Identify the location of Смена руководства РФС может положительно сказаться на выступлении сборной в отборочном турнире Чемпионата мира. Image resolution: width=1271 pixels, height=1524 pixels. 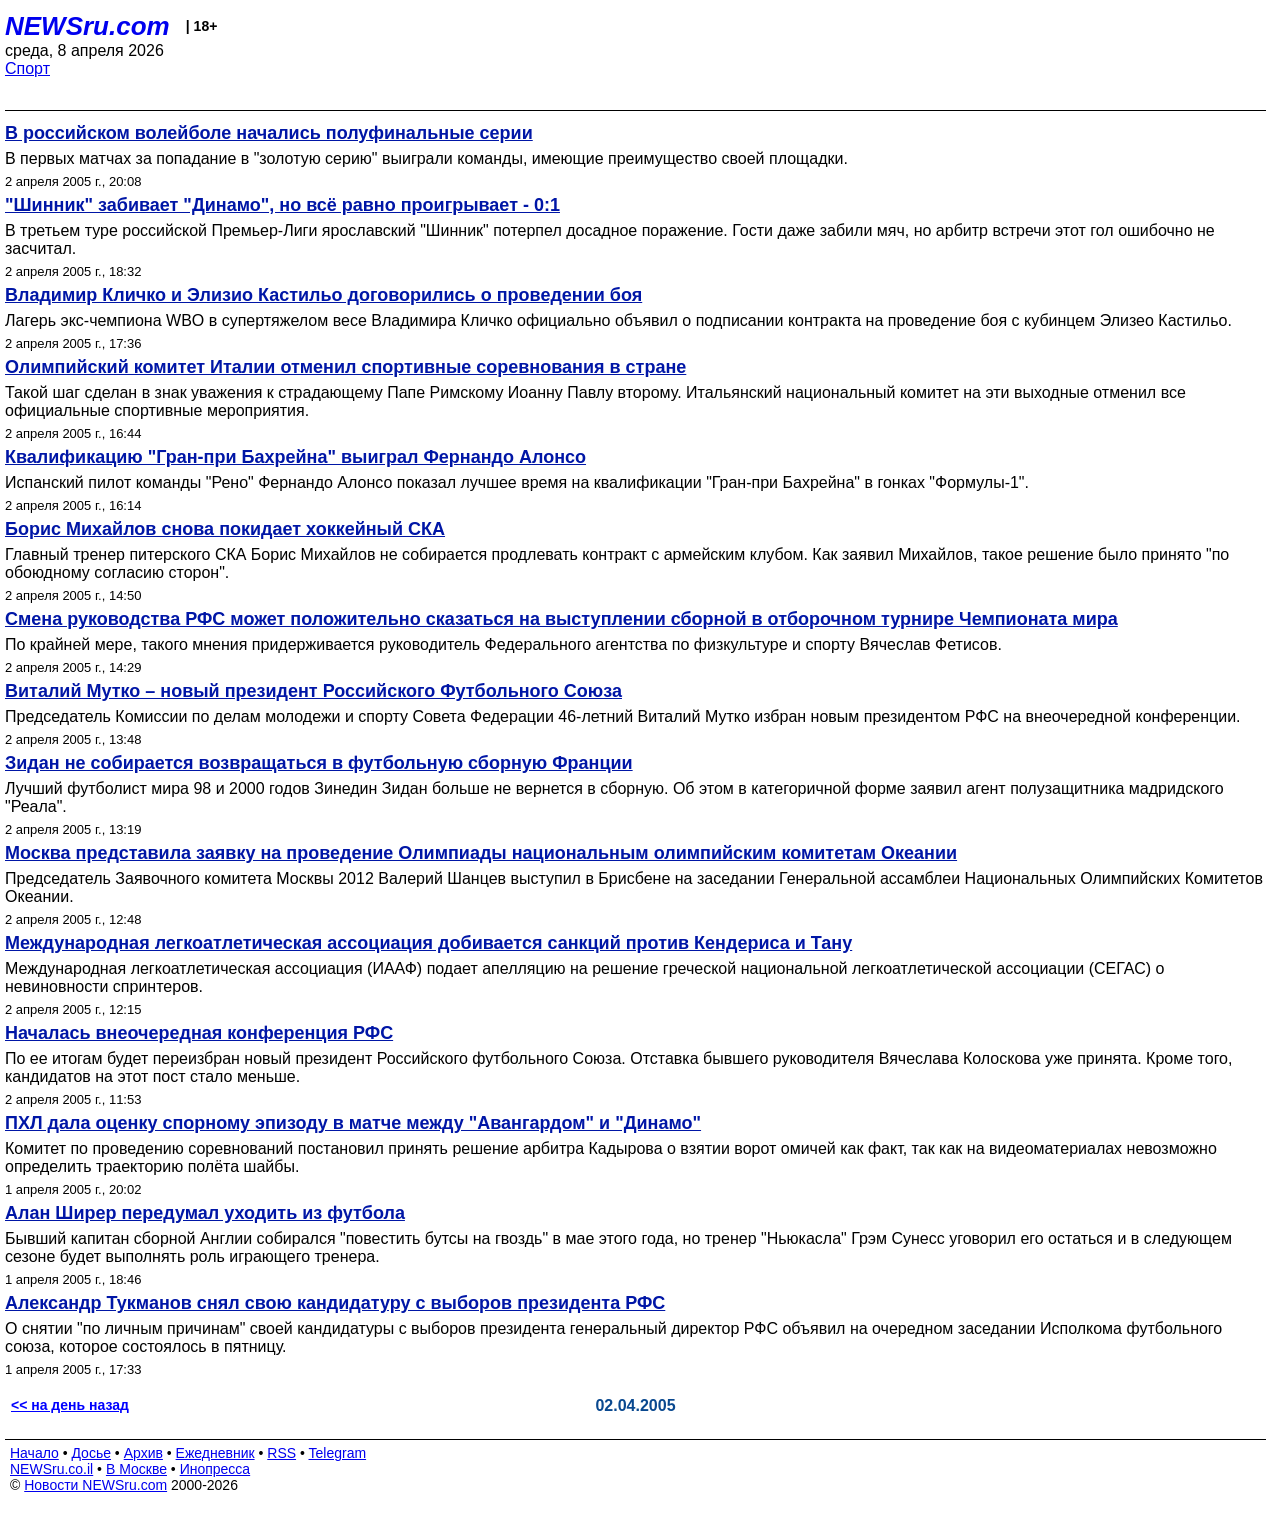
(561, 619).